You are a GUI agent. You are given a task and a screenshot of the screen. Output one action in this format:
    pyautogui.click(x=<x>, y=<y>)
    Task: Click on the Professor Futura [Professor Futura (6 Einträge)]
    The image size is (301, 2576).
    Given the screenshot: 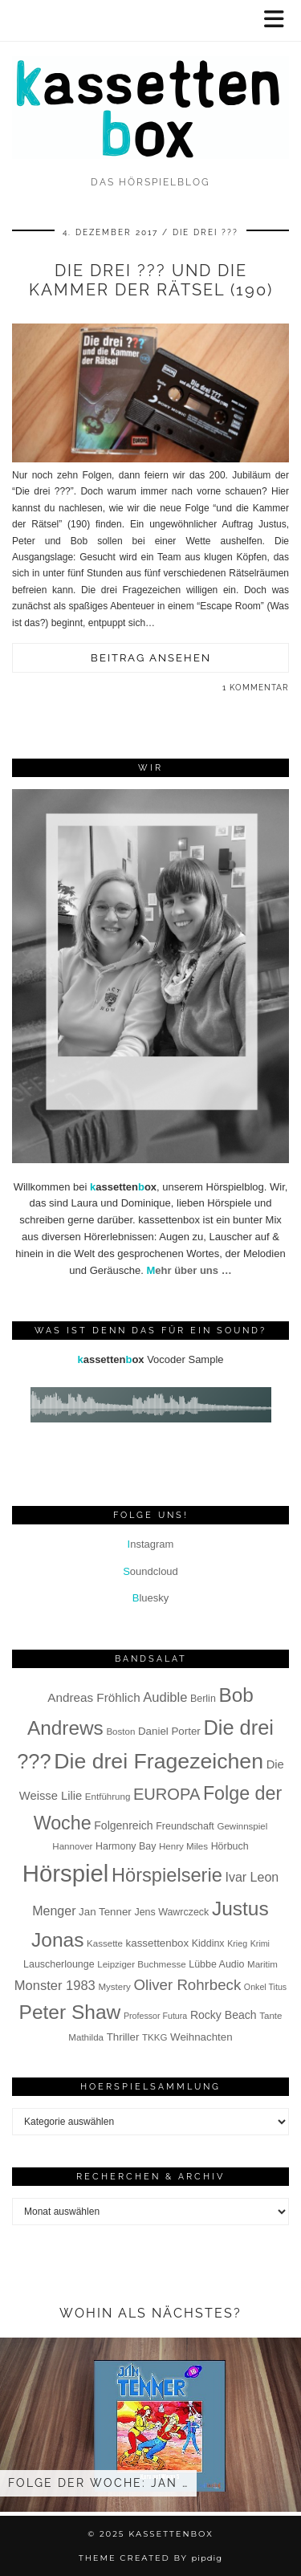 What is the action you would take?
    pyautogui.click(x=155, y=2016)
    